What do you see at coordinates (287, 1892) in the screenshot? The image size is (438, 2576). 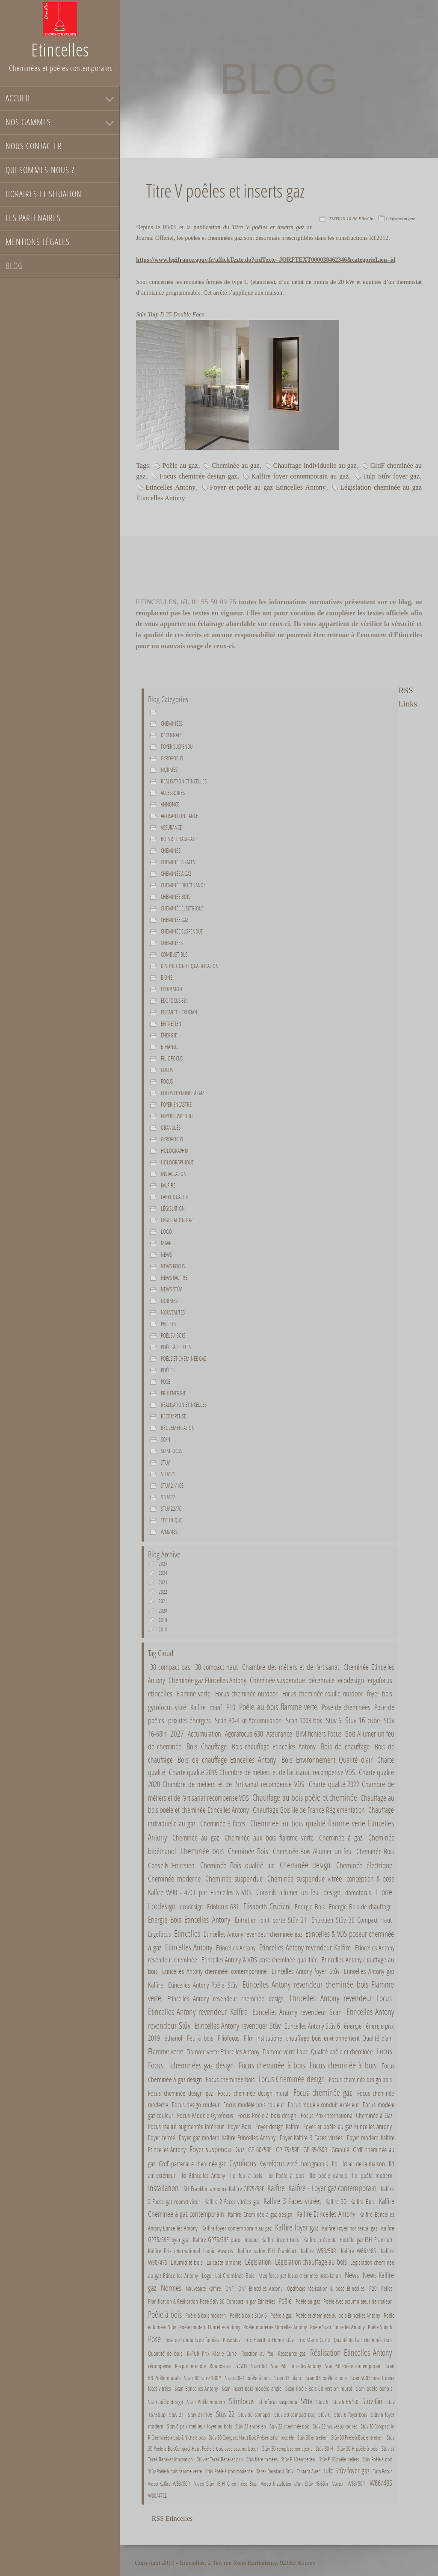 I see `Conseils allumer un feu` at bounding box center [287, 1892].